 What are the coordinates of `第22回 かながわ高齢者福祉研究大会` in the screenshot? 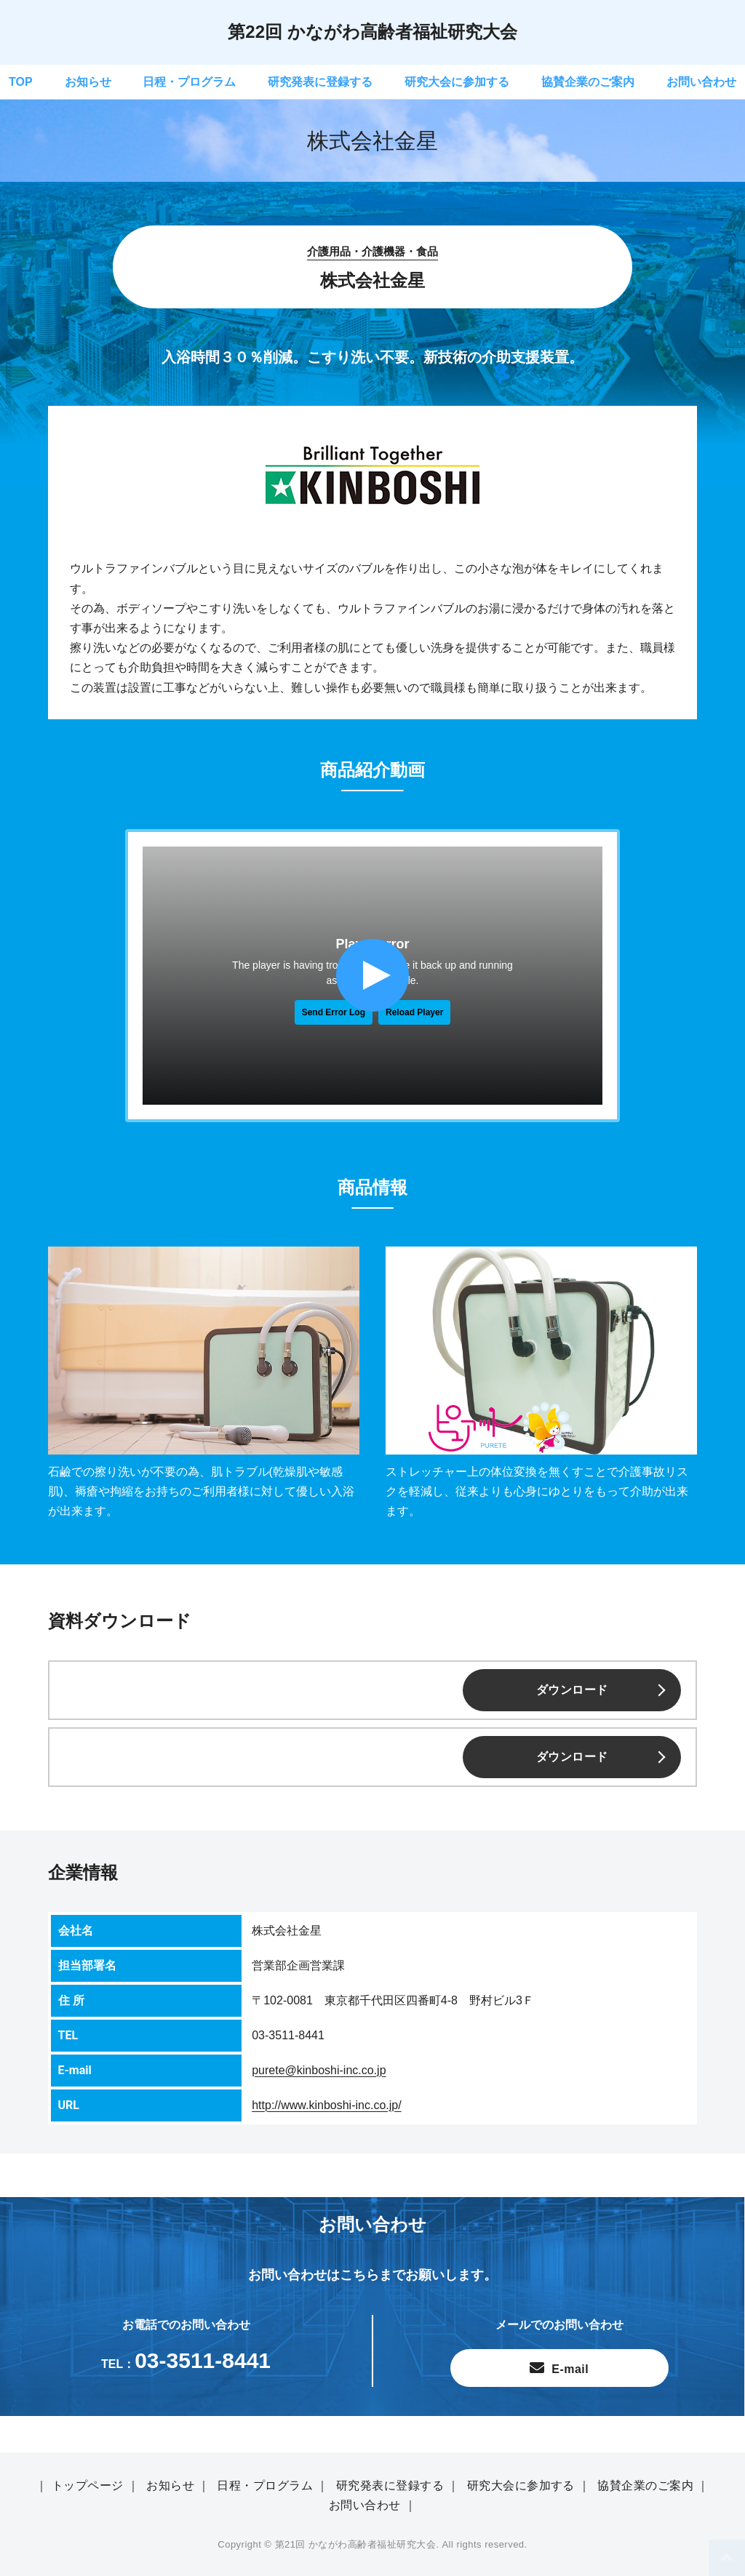 It's located at (372, 31).